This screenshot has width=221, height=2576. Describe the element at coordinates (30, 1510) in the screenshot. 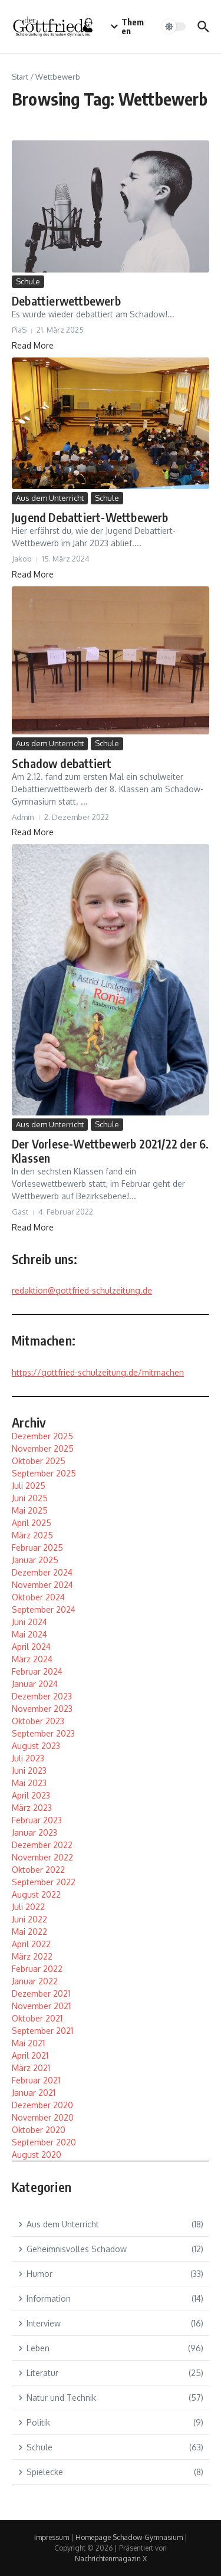

I see `Mai 2025` at that location.